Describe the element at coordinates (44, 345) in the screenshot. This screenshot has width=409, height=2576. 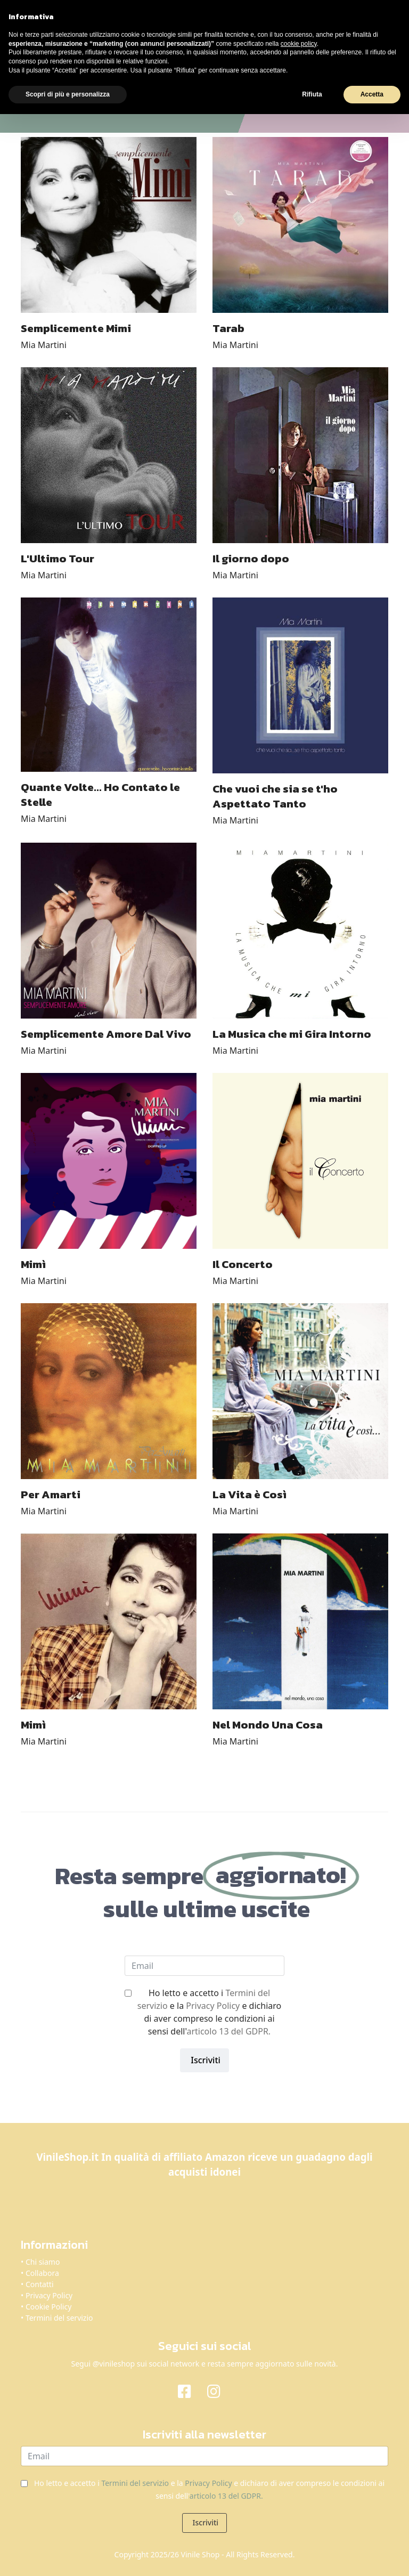
I see `Mia Martini` at that location.